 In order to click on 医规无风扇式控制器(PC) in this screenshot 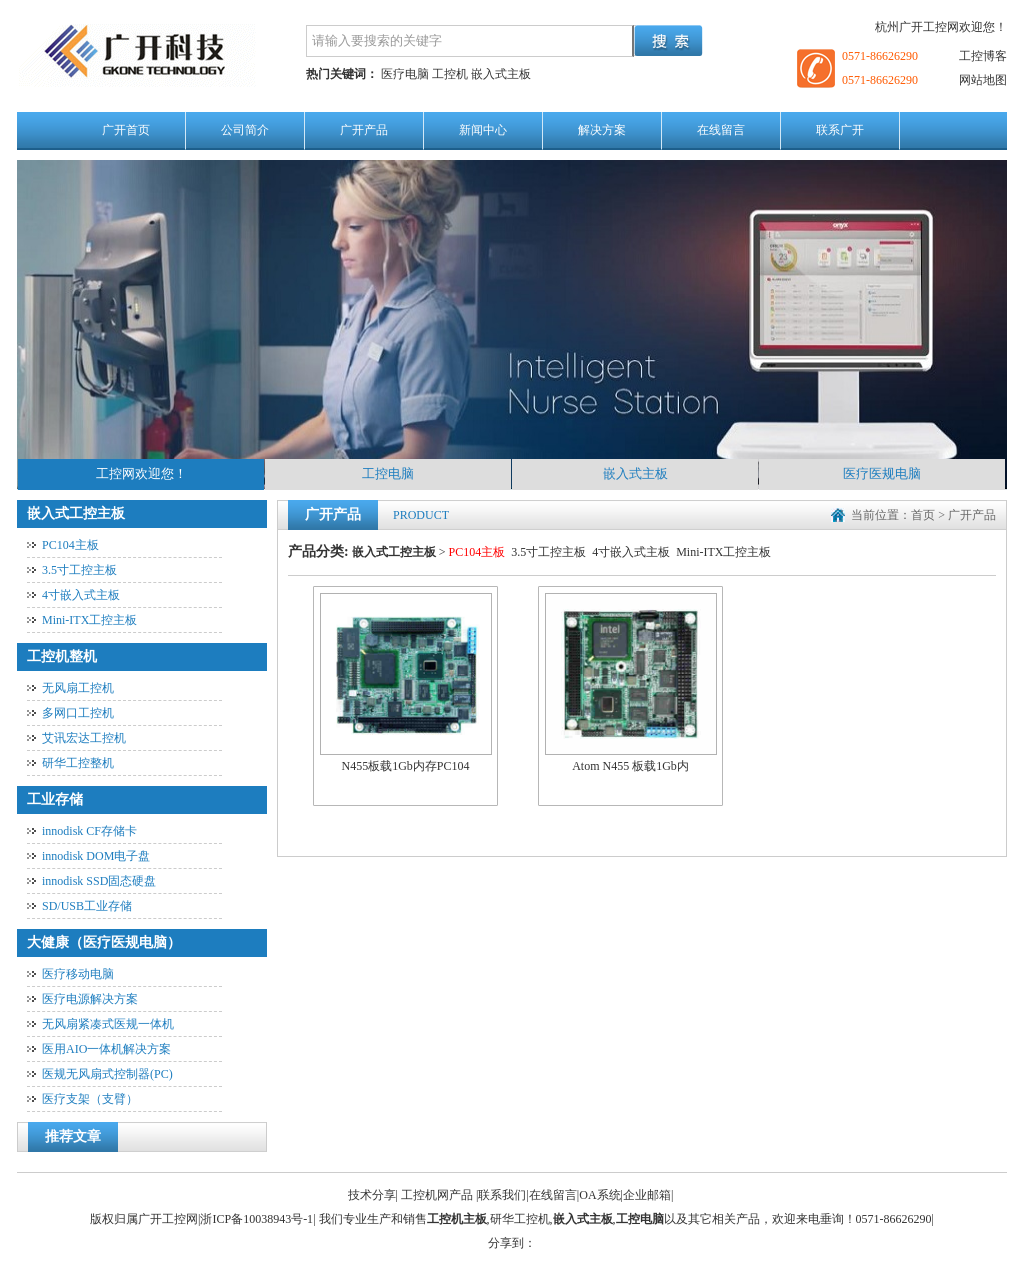, I will do `click(107, 1074)`.